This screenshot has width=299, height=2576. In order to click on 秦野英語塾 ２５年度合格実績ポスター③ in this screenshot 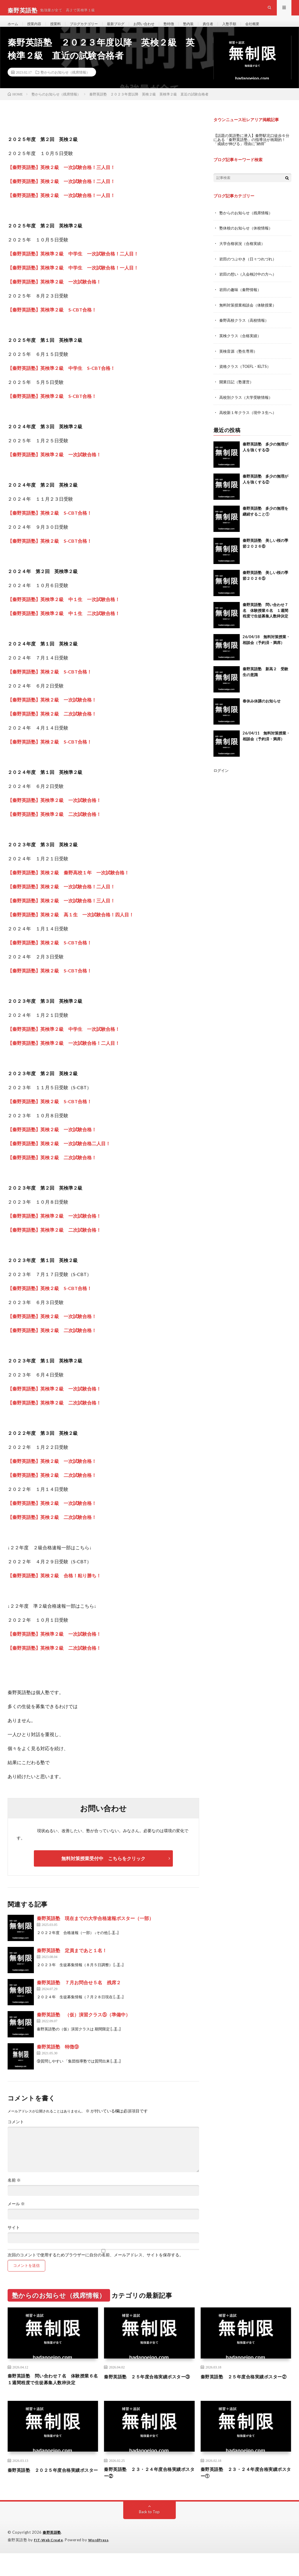, I will do `click(147, 2391)`.